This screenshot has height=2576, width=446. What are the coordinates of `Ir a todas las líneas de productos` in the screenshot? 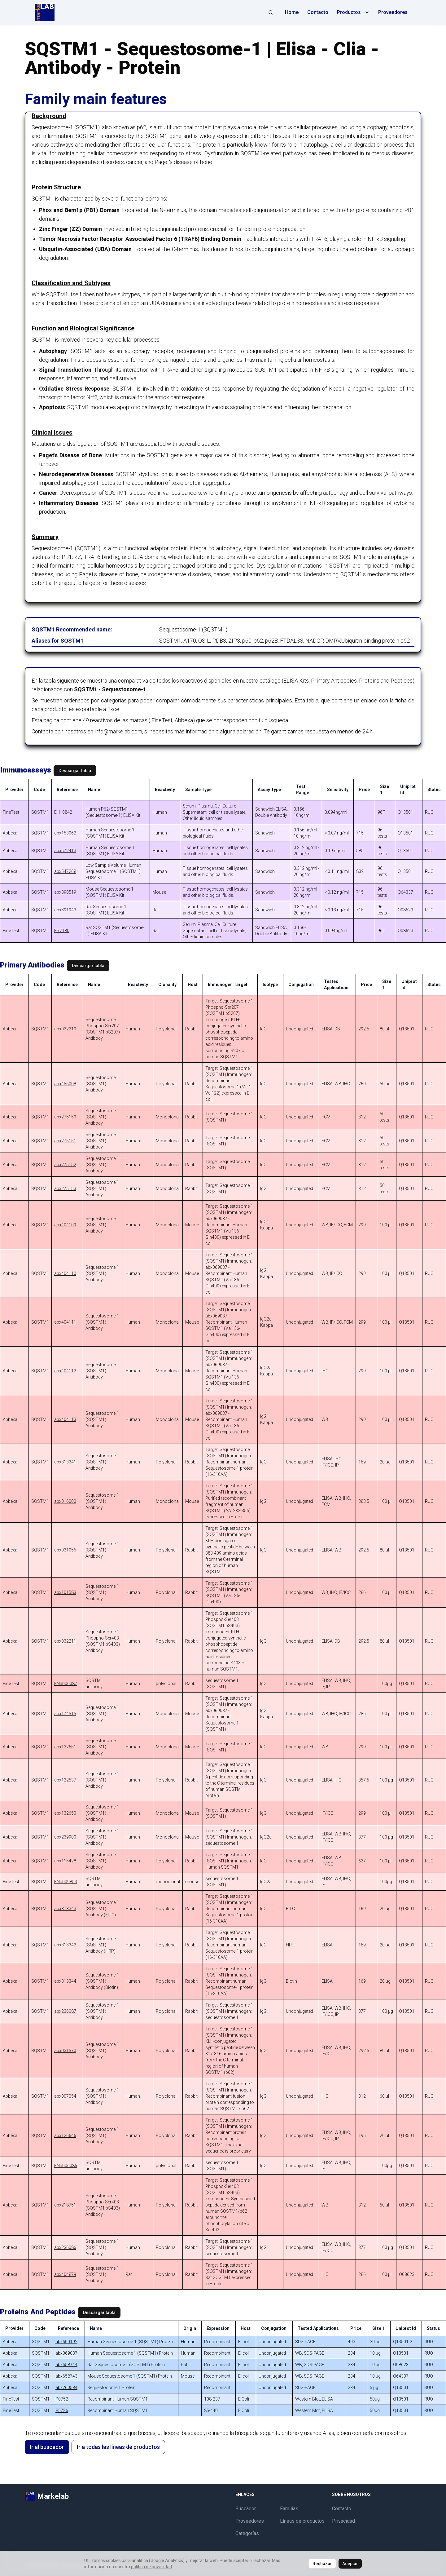 It's located at (118, 2447).